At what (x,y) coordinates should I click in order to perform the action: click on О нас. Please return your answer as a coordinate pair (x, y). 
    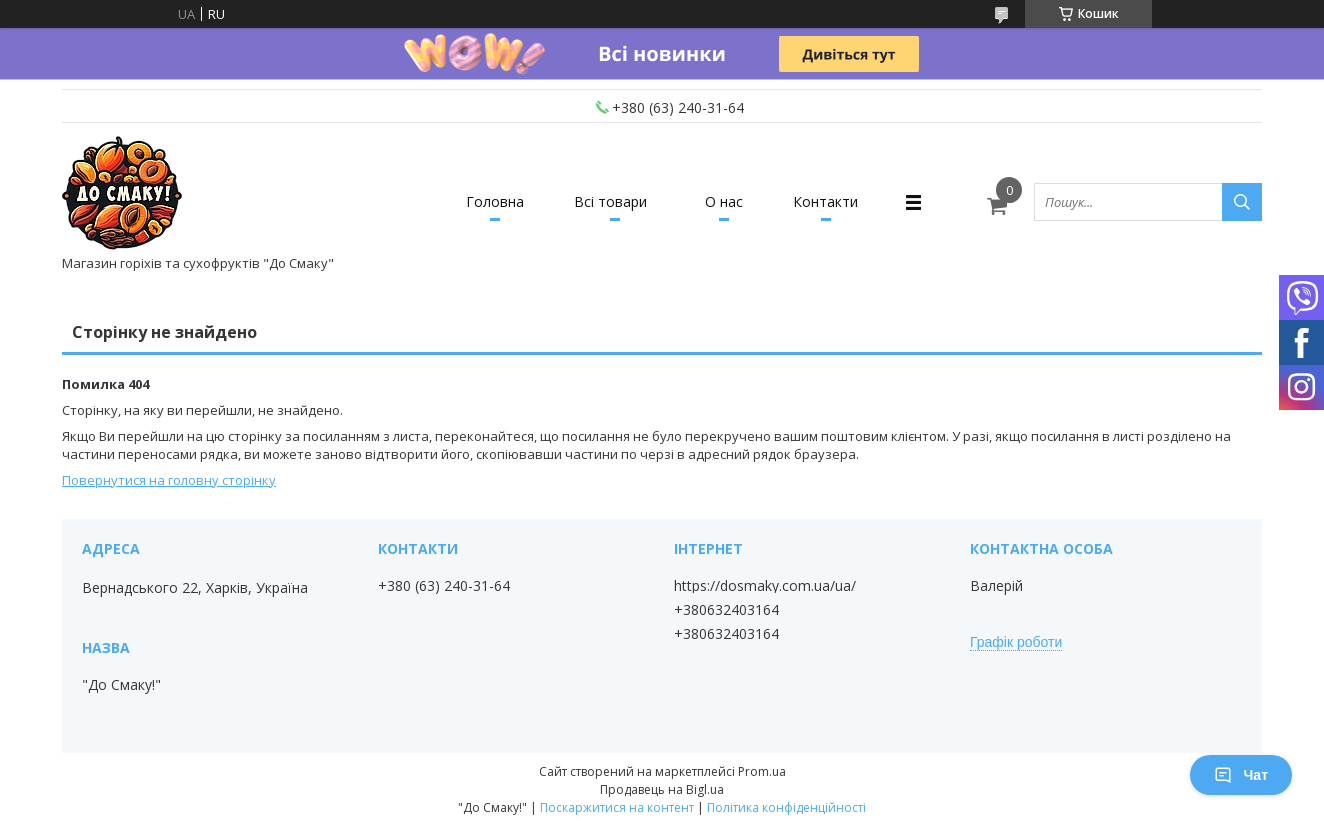
    Looking at the image, I should click on (724, 201).